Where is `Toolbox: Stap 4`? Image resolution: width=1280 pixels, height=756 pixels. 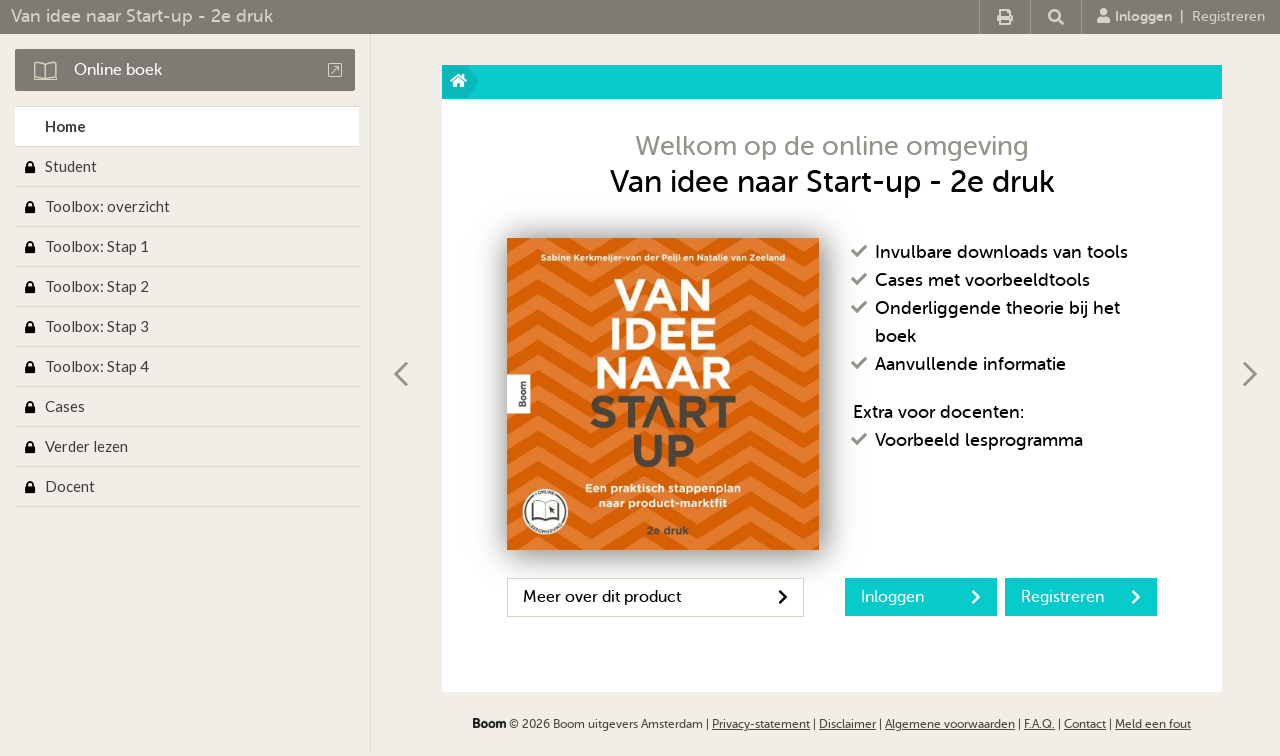
Toolbox: Stap 4 is located at coordinates (97, 366).